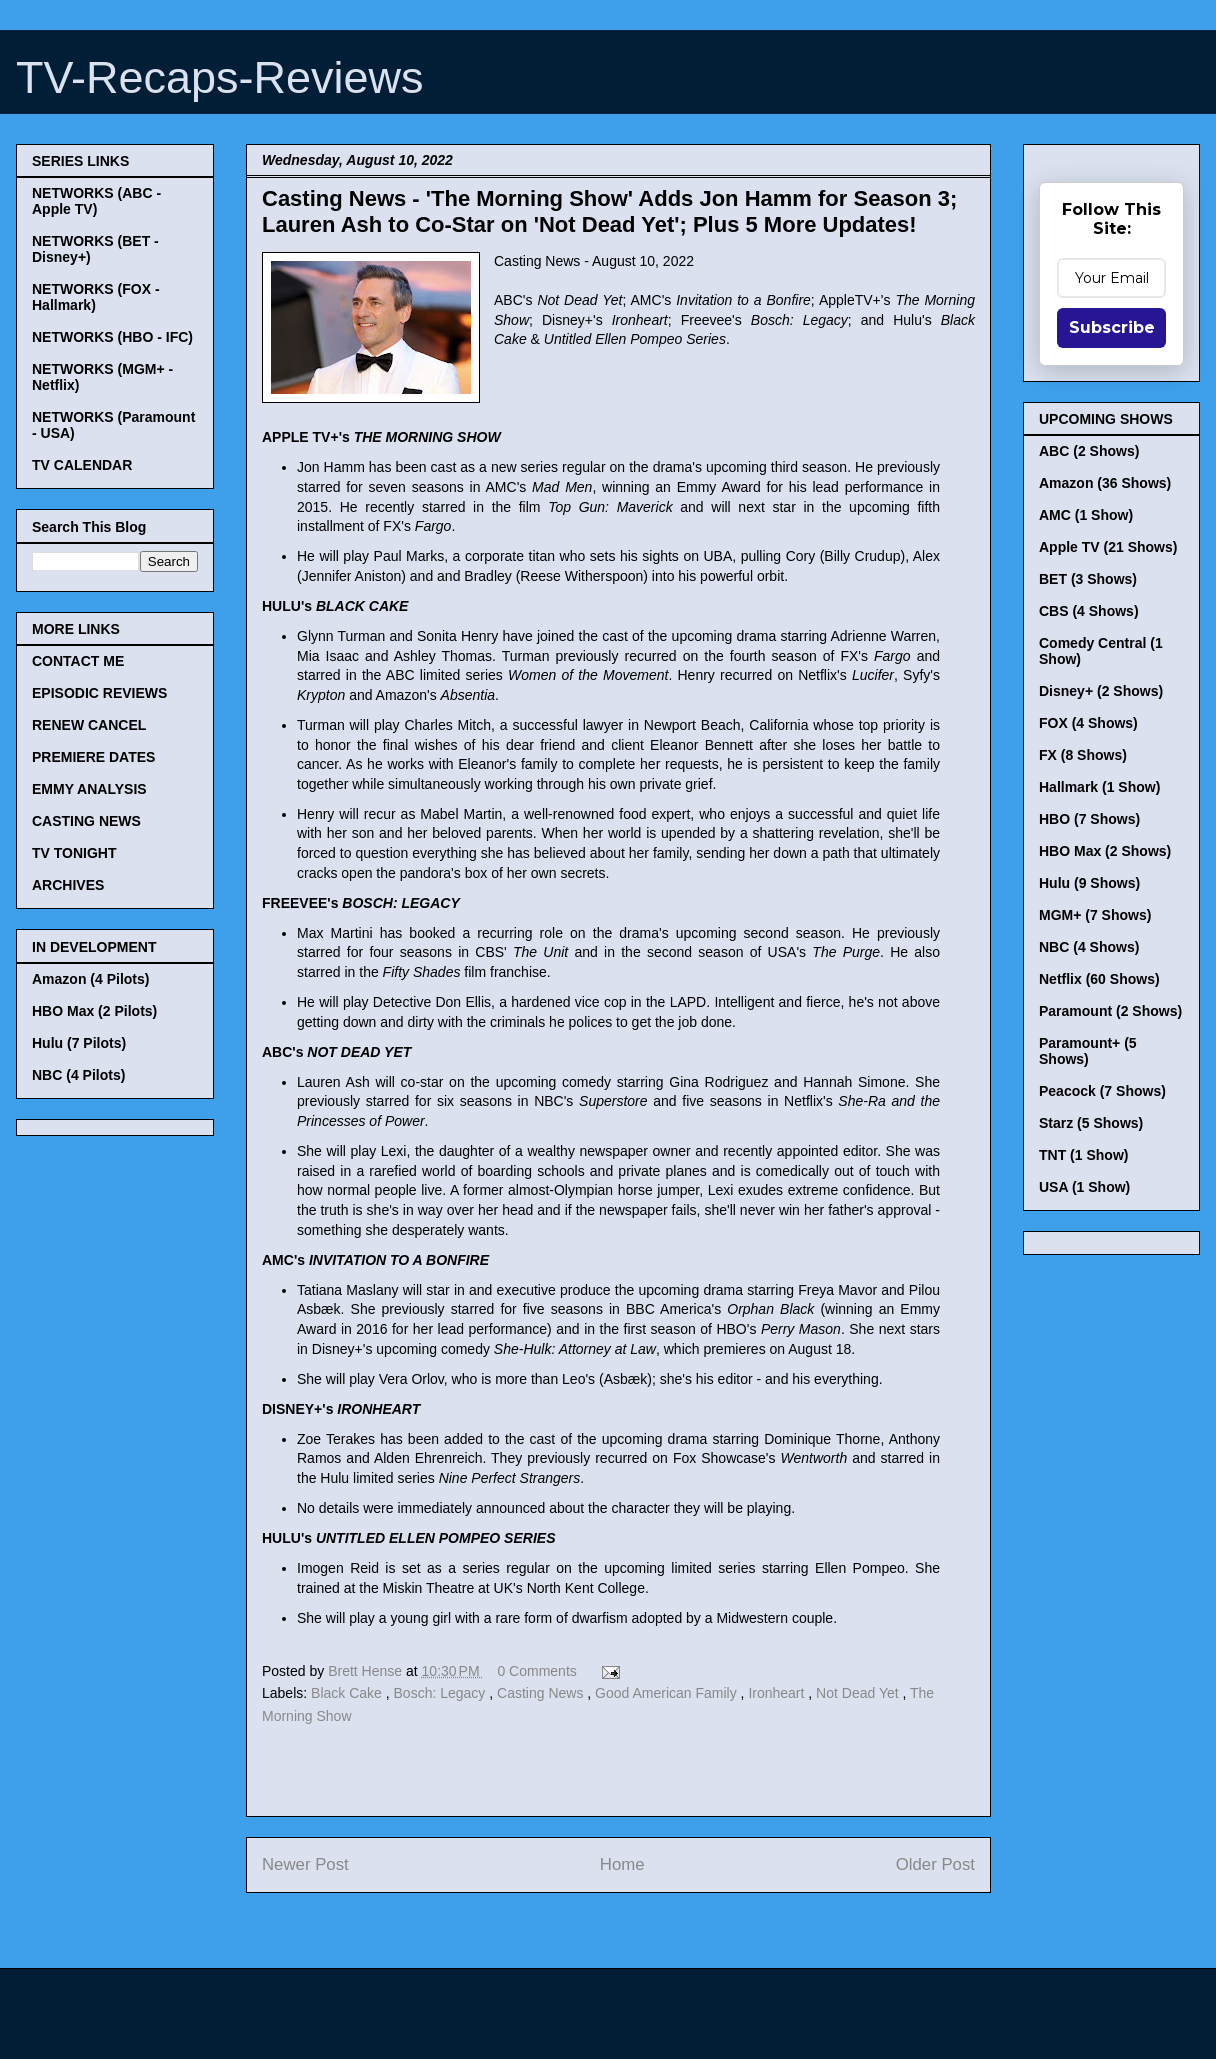  I want to click on NBC (4 Shows), so click(1089, 947).